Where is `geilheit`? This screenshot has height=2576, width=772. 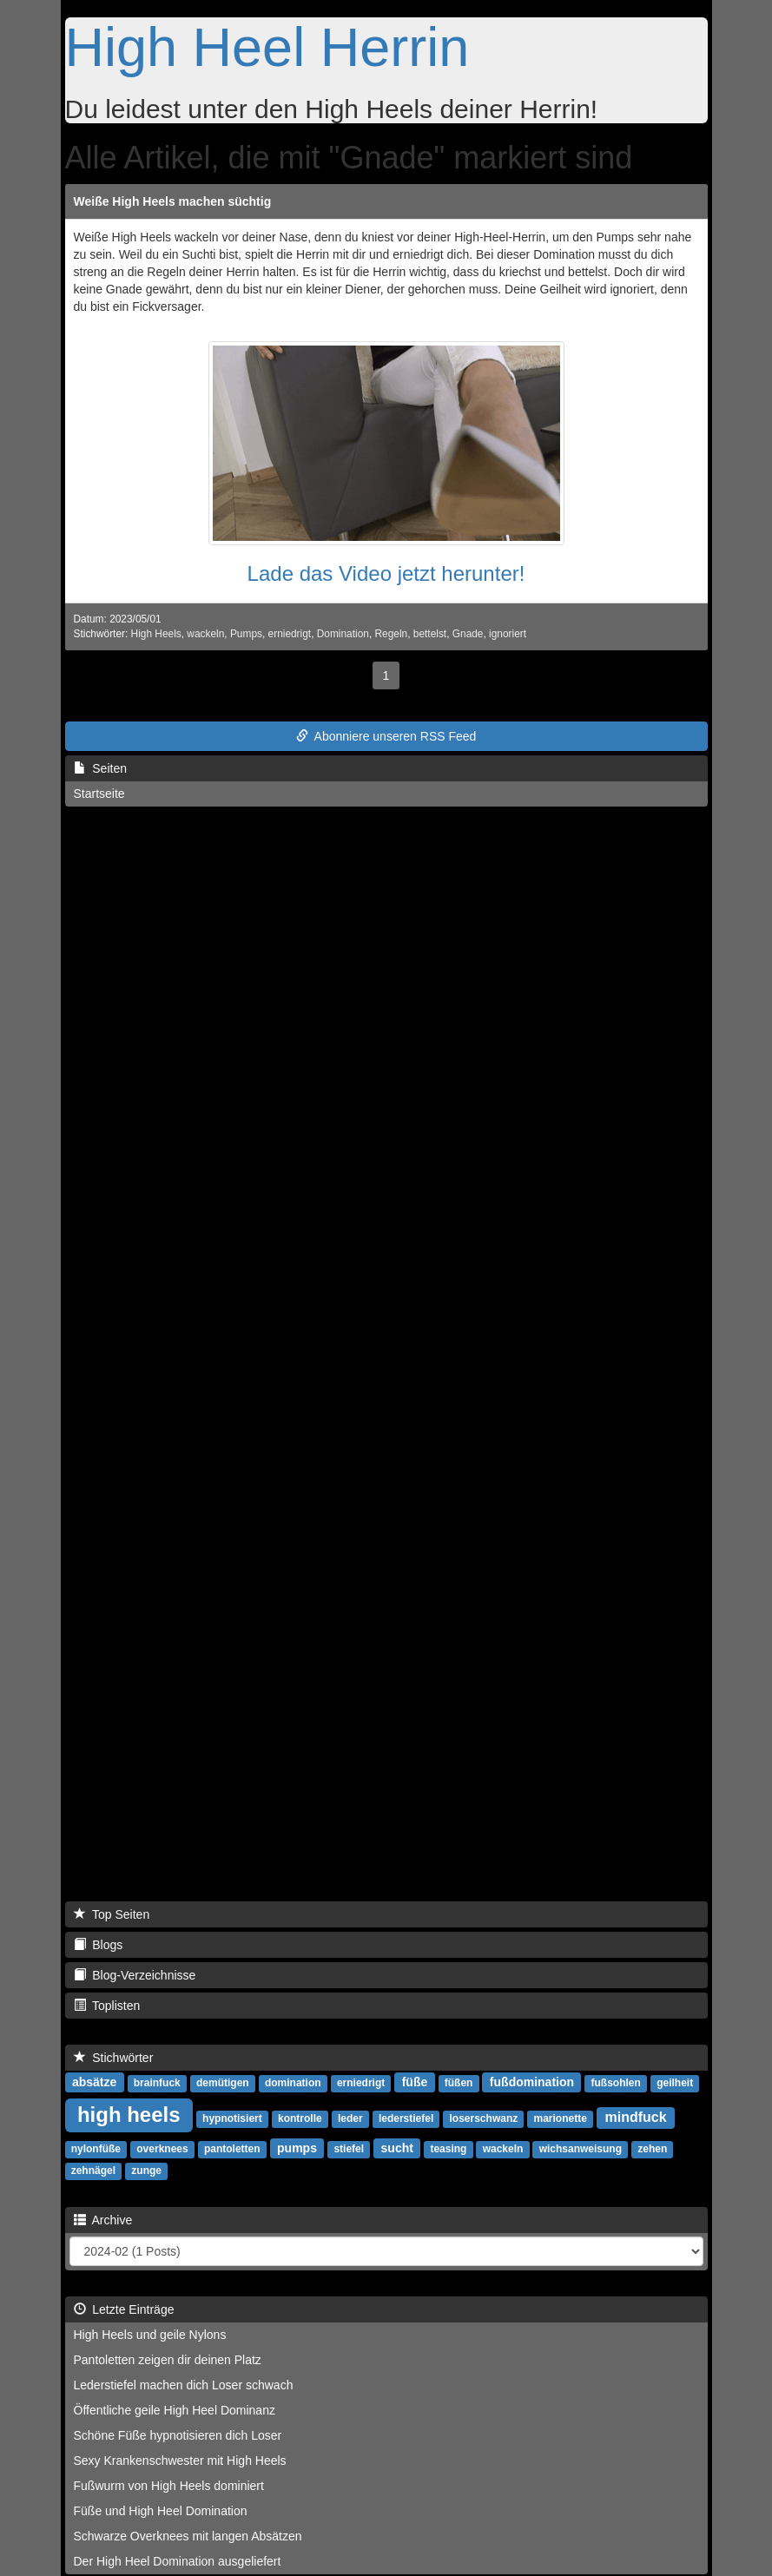 geilheit is located at coordinates (675, 2083).